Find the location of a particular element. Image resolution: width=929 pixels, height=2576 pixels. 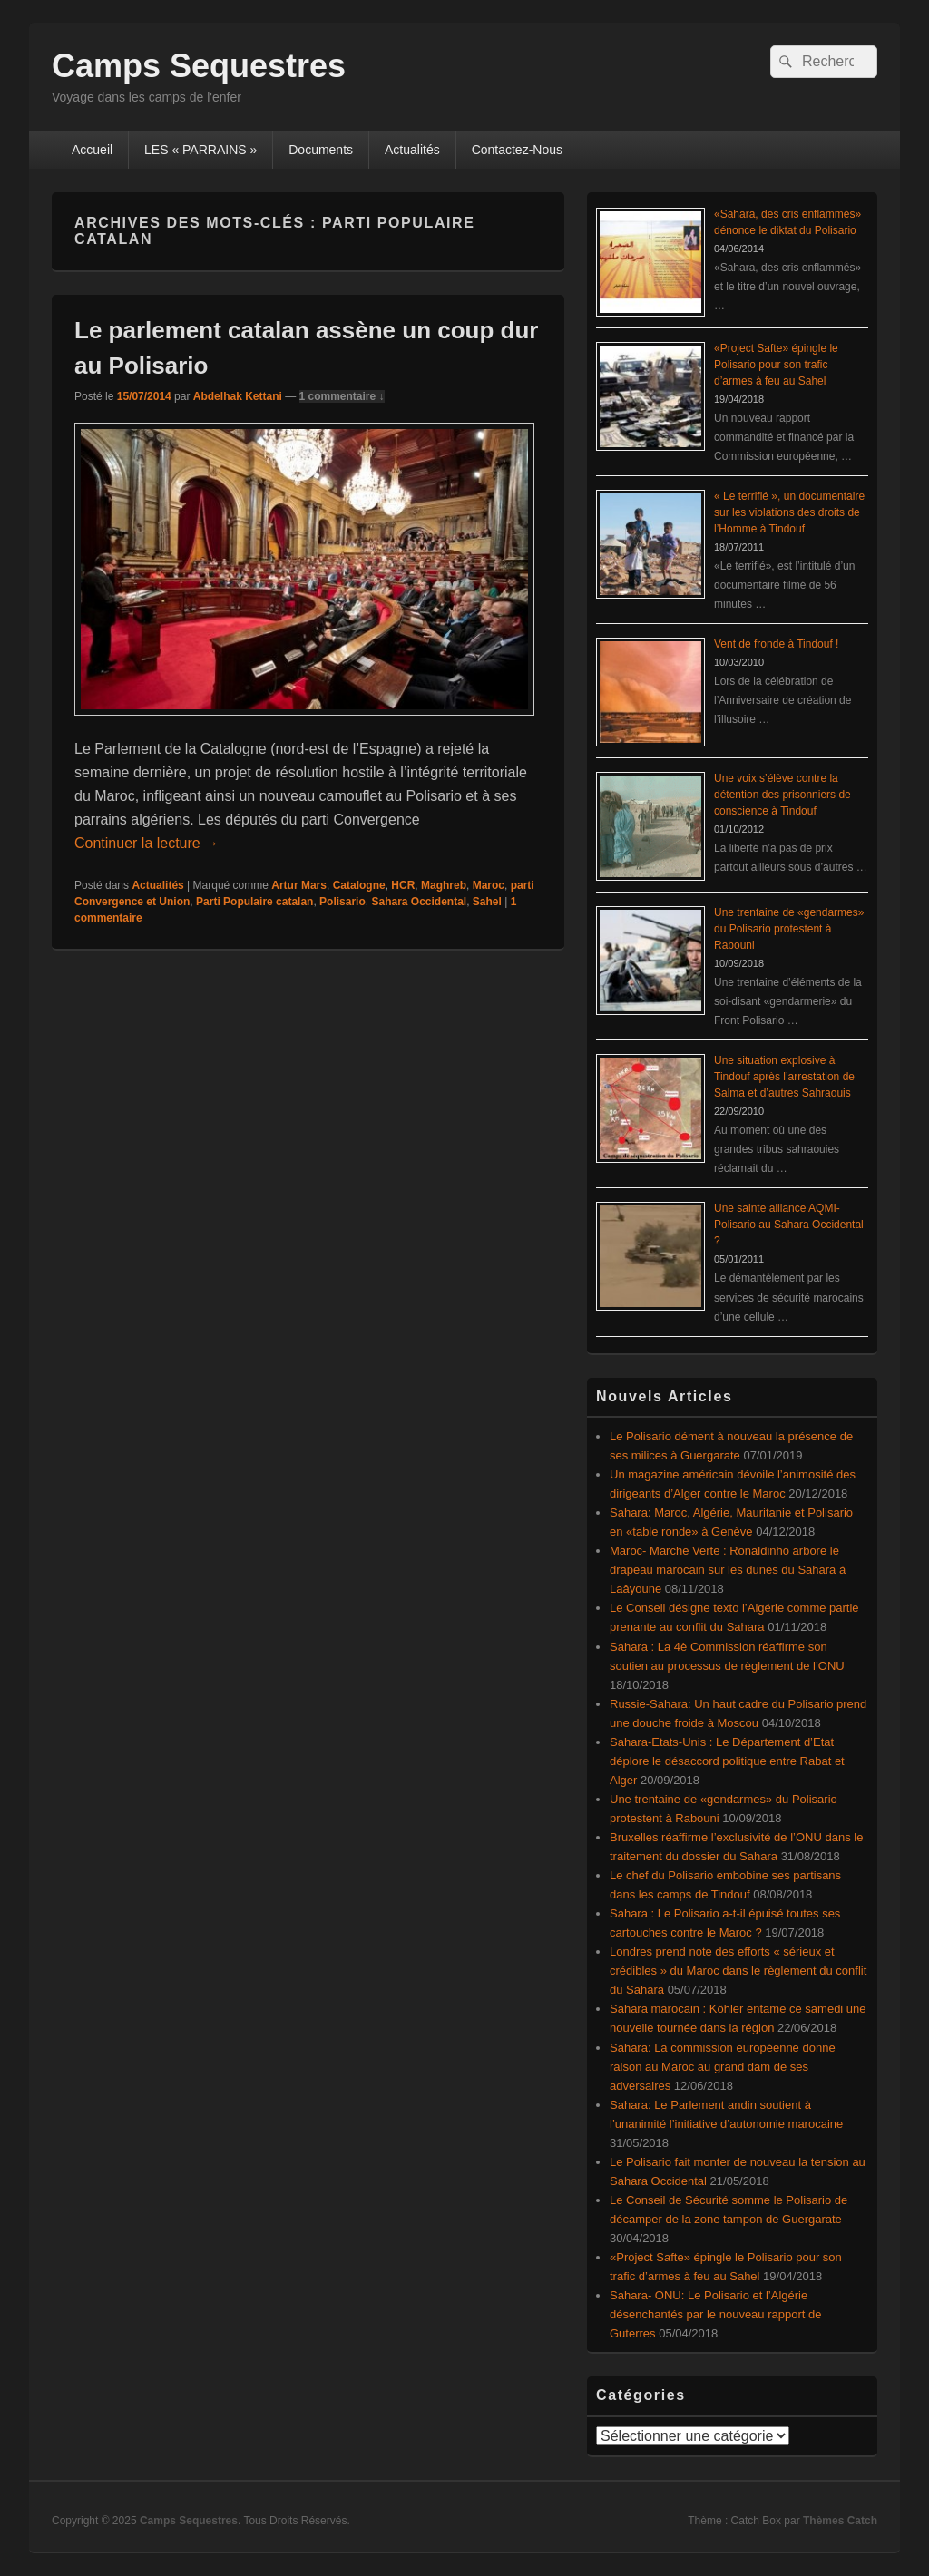

1 commentaire ↓ is located at coordinates (342, 396).